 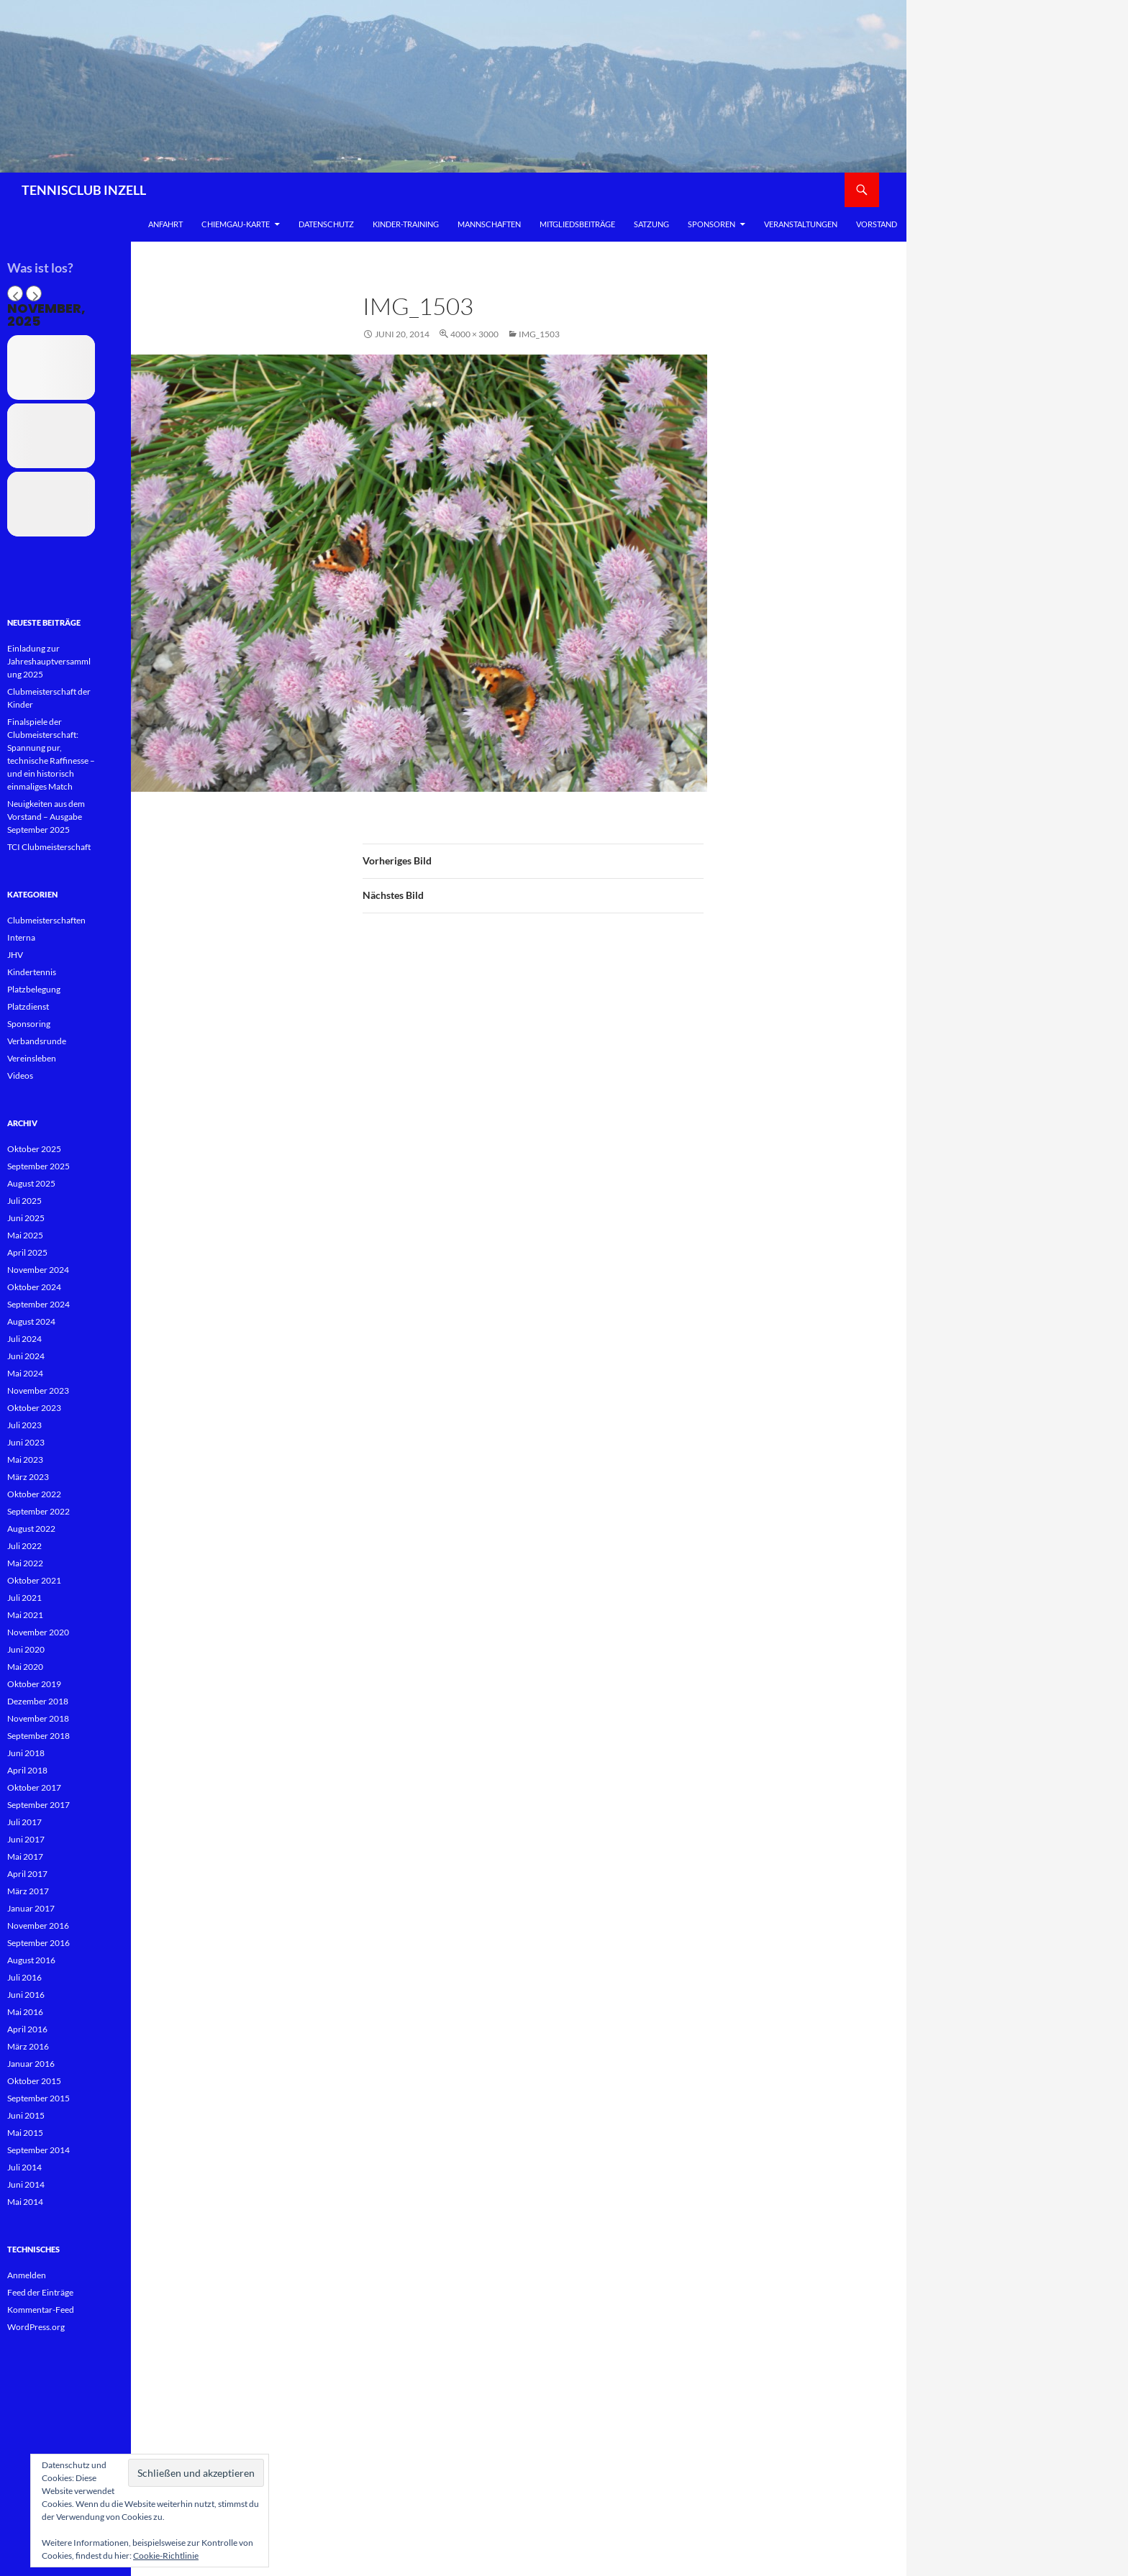 What do you see at coordinates (46, 920) in the screenshot?
I see `Clubmeisterschaften` at bounding box center [46, 920].